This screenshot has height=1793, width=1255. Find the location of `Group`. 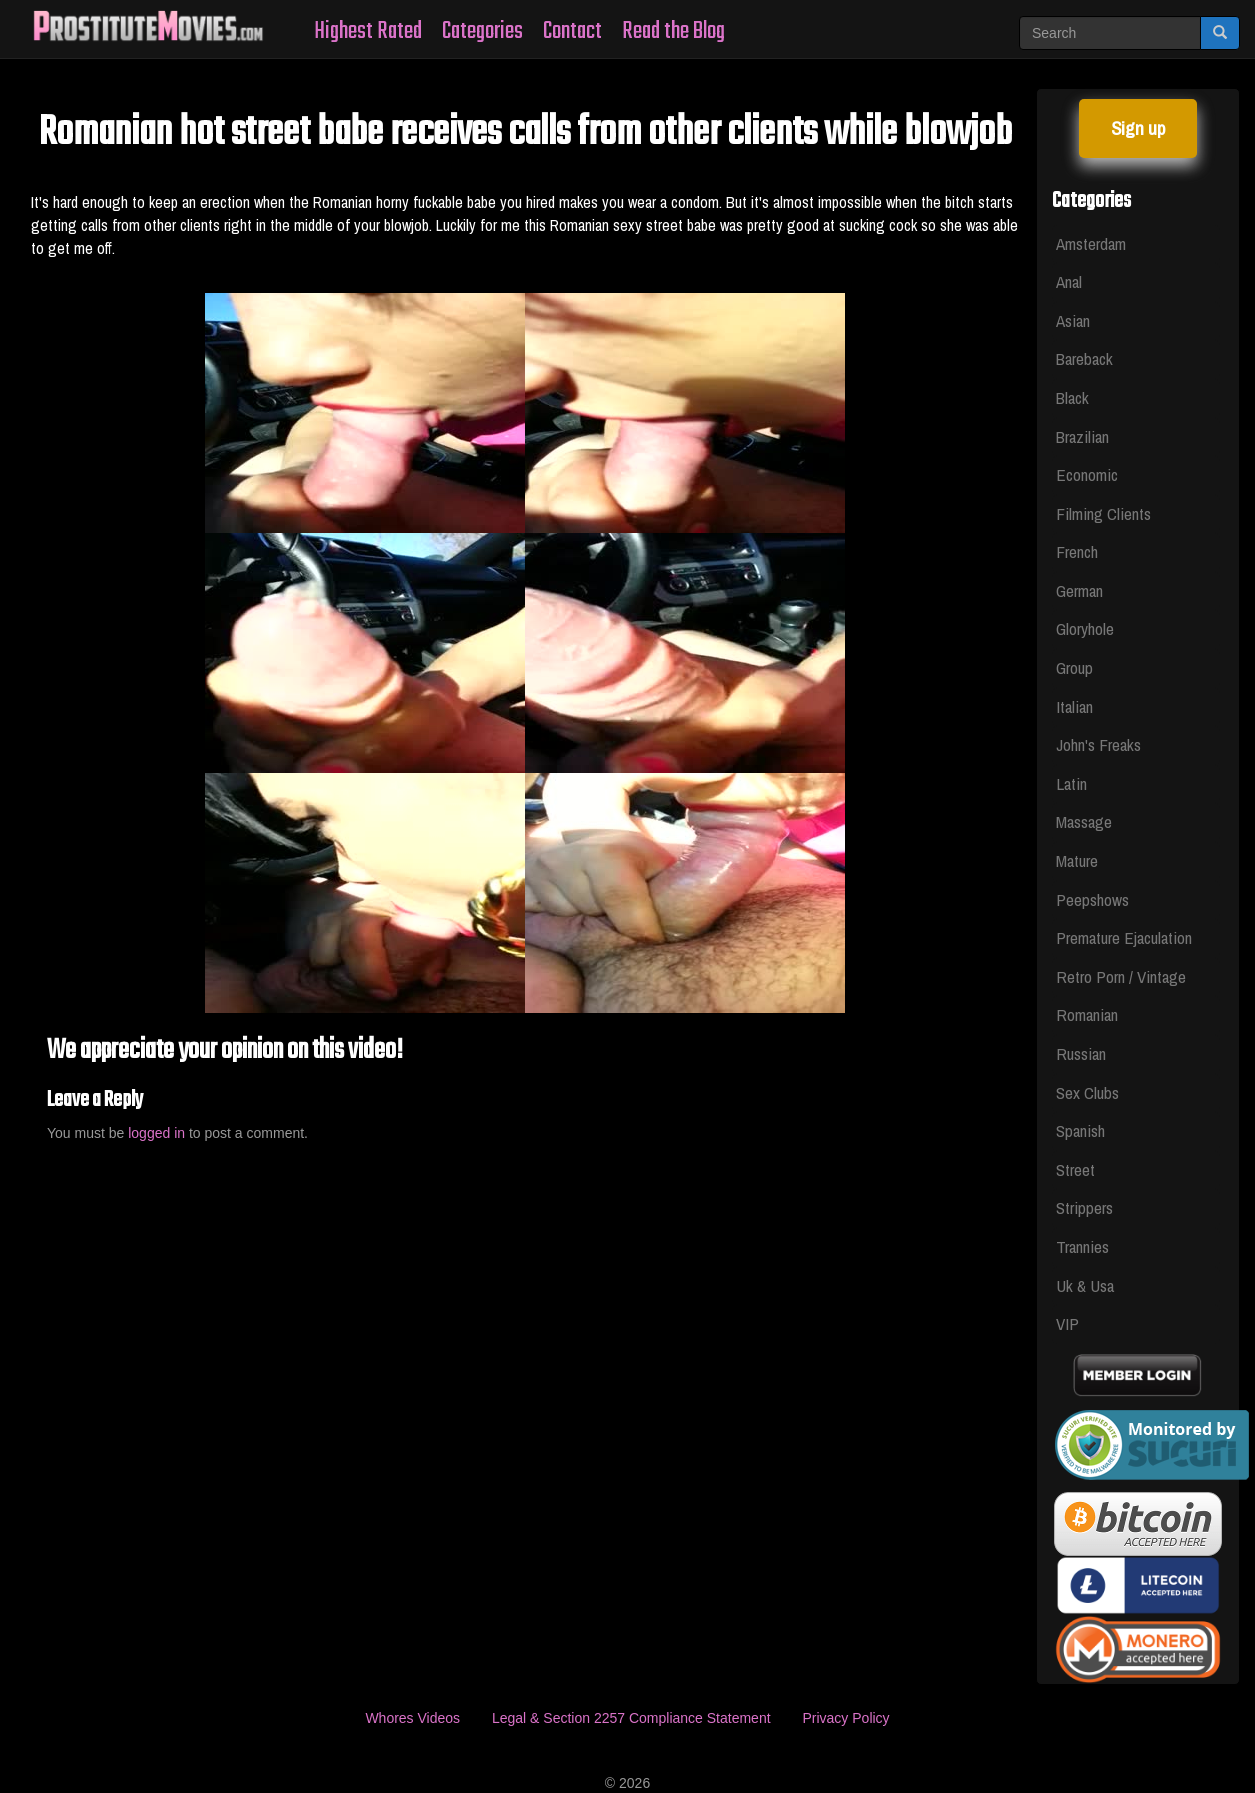

Group is located at coordinates (1074, 667).